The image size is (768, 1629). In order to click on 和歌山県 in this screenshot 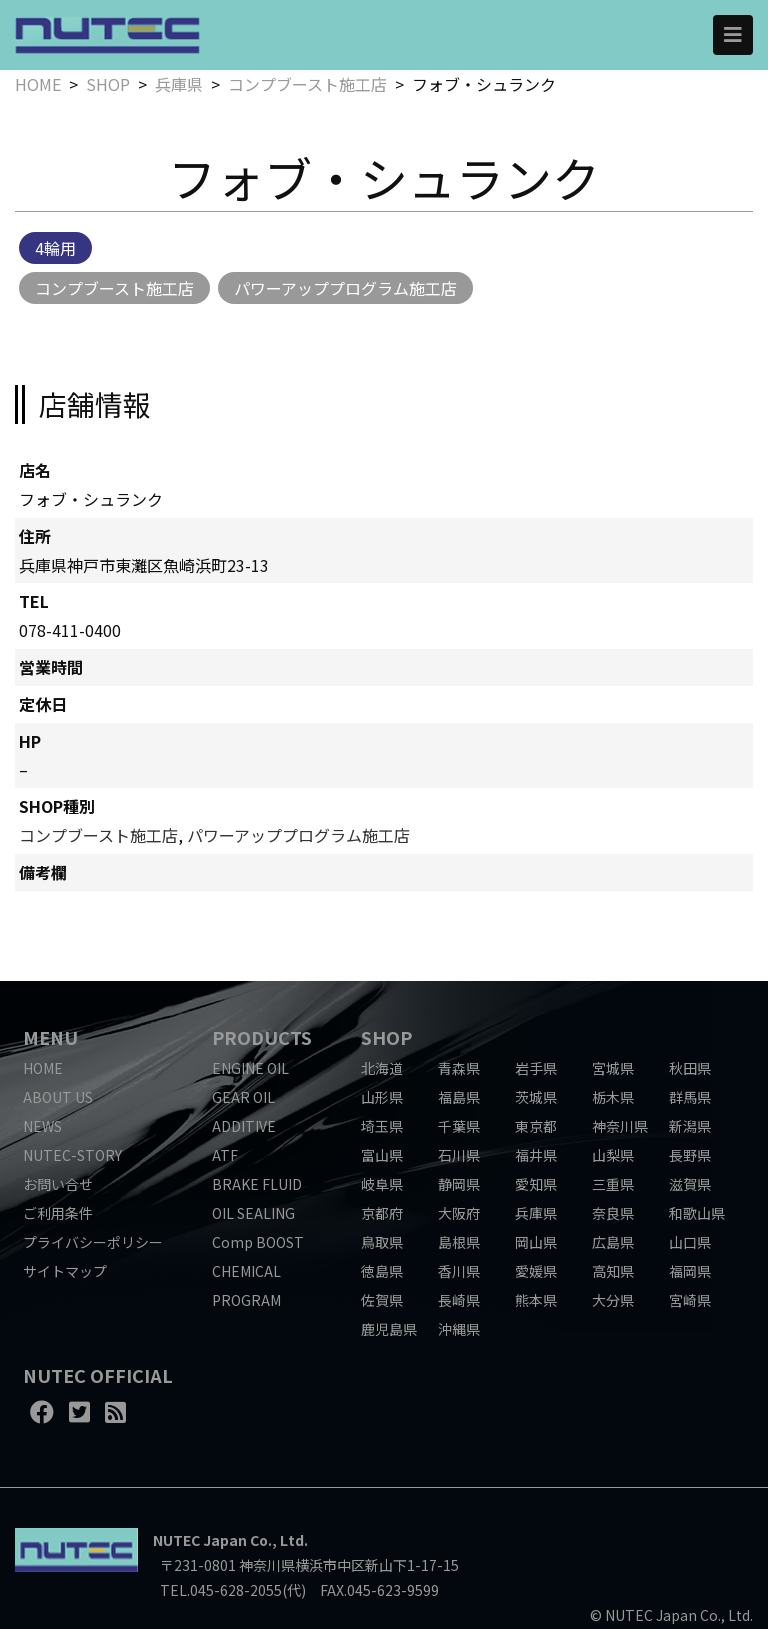, I will do `click(697, 1213)`.